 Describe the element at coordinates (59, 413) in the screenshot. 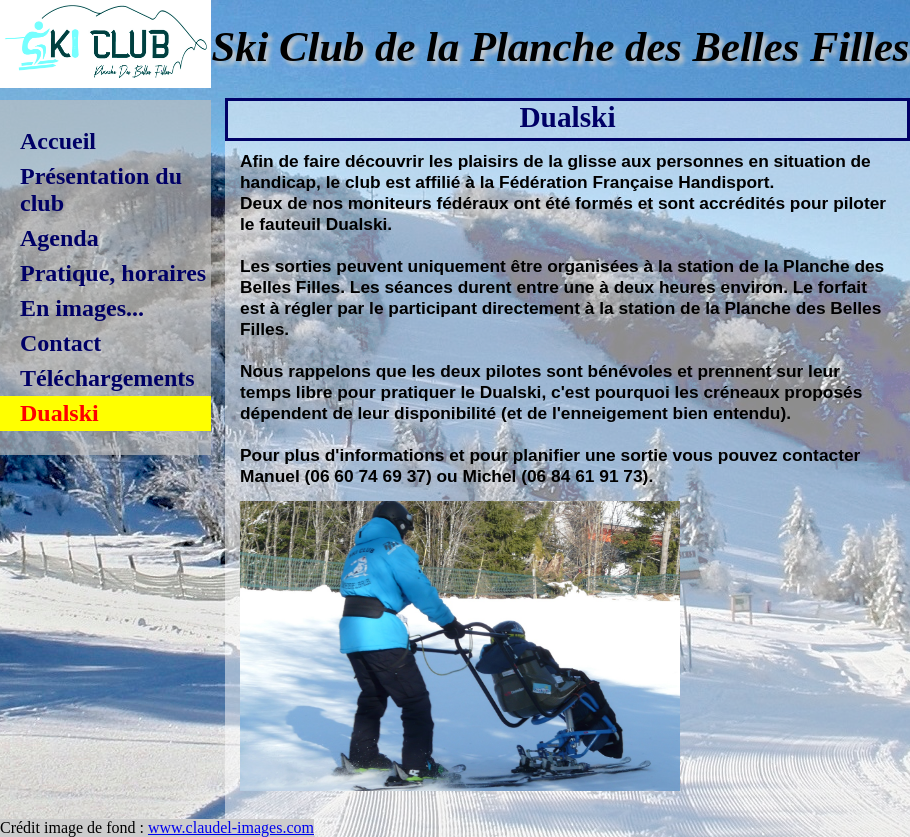

I see `Dualski` at that location.